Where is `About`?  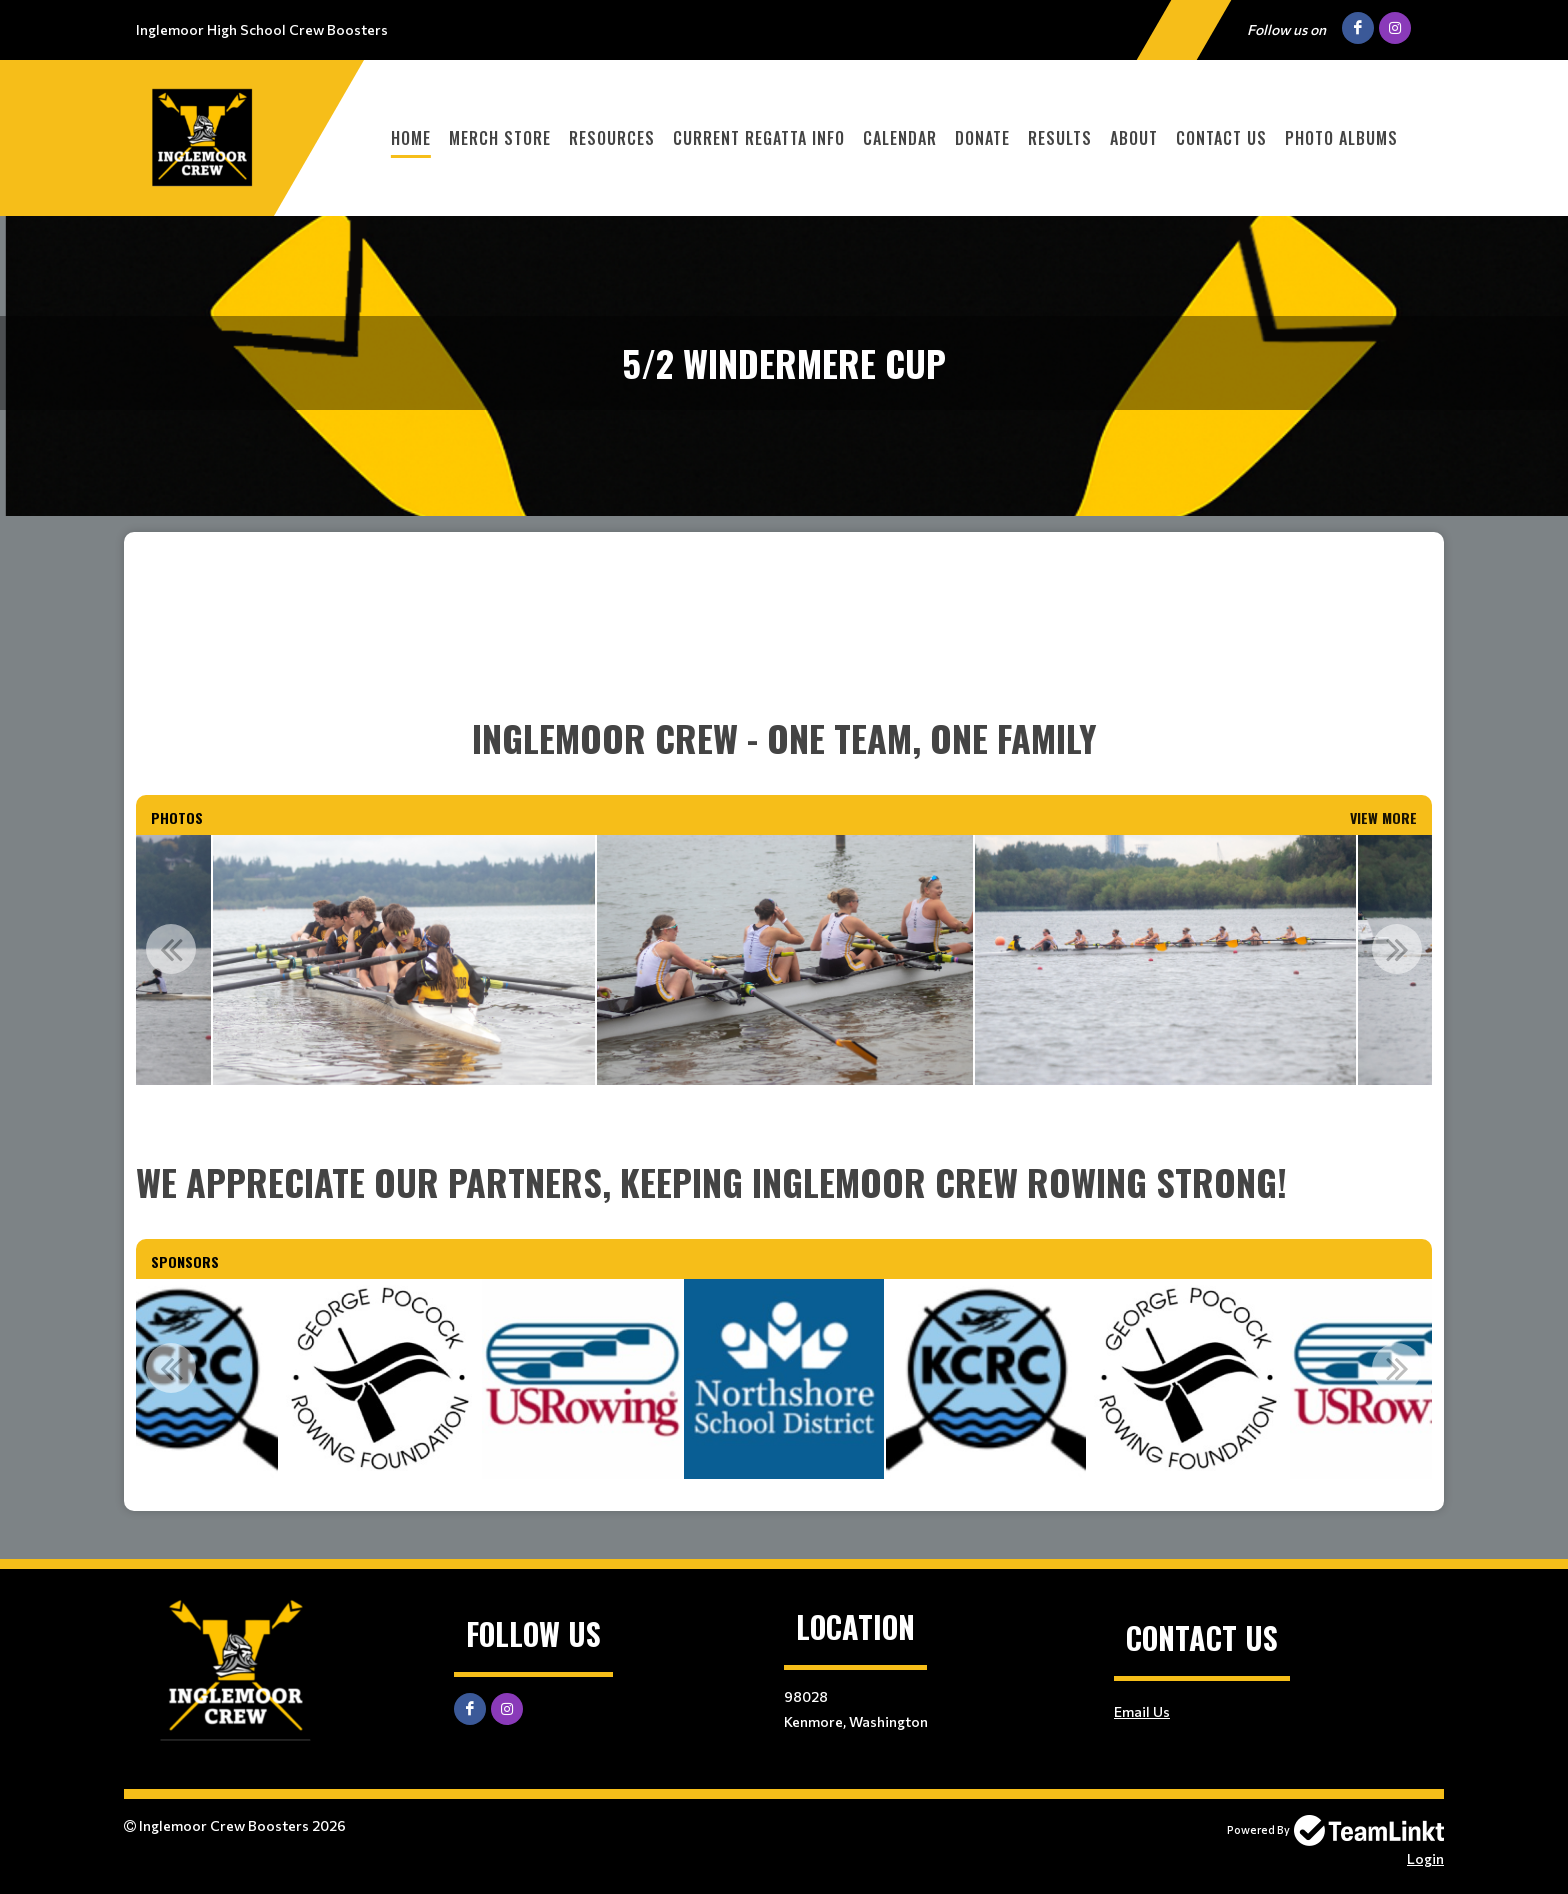
About is located at coordinates (1134, 138).